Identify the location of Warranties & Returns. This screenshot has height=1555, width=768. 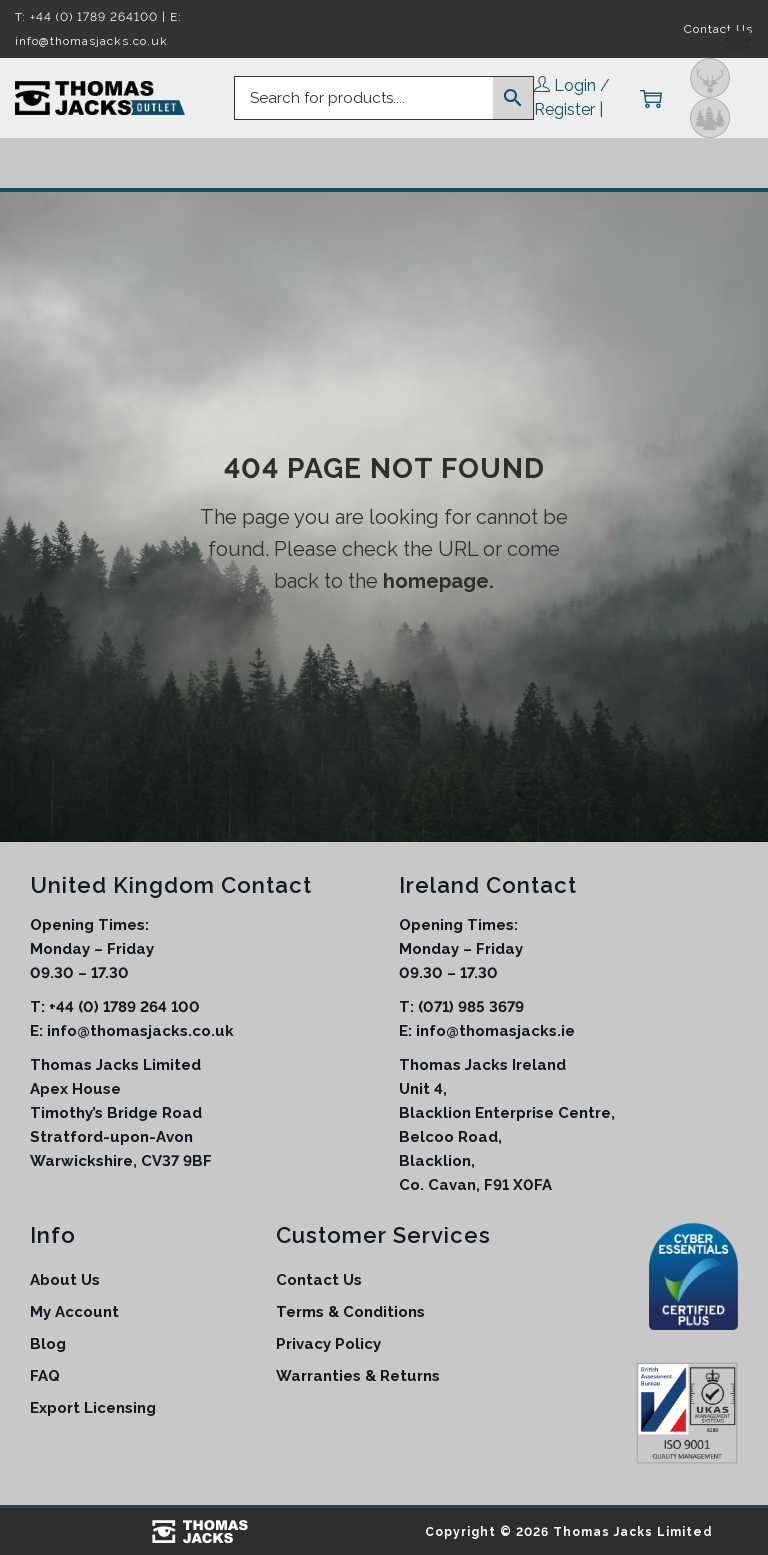
(358, 1376).